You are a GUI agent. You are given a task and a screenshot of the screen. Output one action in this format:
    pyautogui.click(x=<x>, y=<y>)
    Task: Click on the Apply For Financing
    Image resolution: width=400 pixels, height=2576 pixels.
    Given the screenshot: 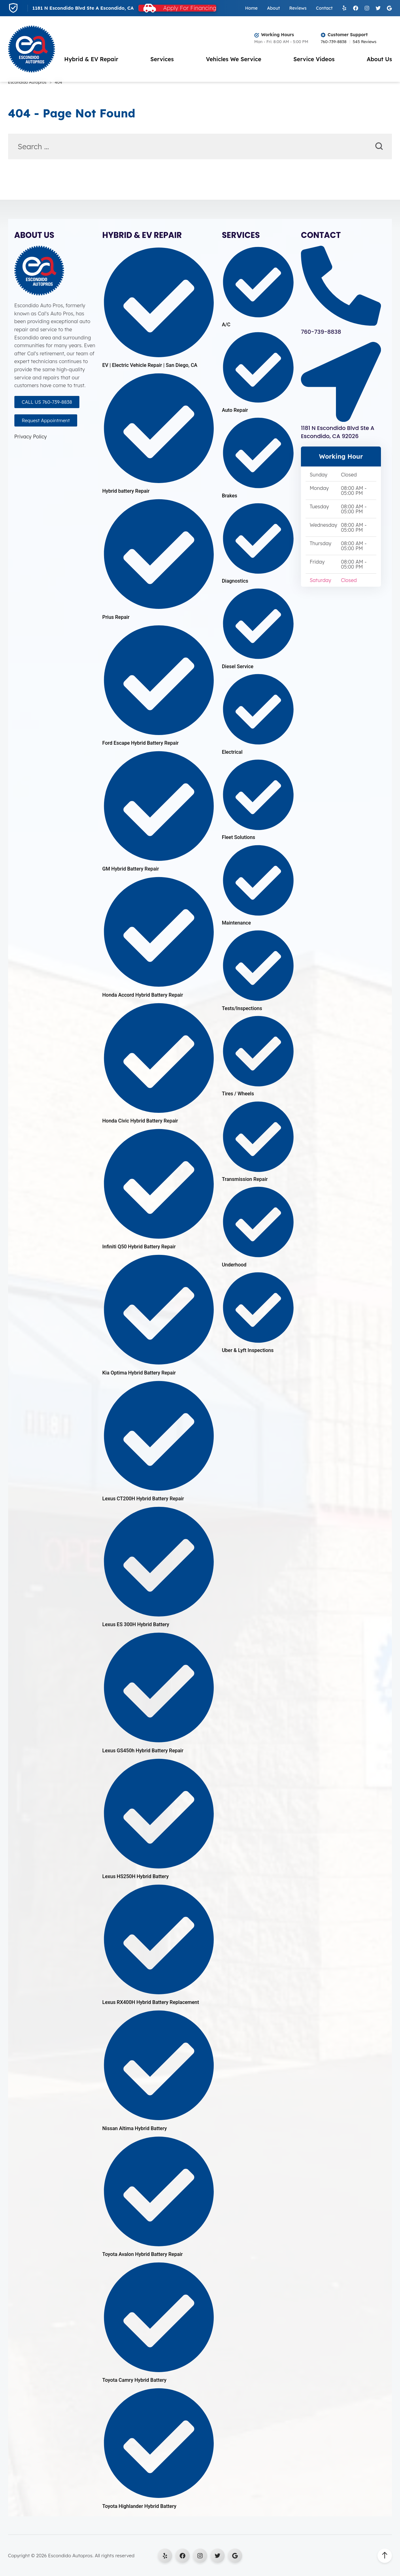 What is the action you would take?
    pyautogui.click(x=189, y=8)
    